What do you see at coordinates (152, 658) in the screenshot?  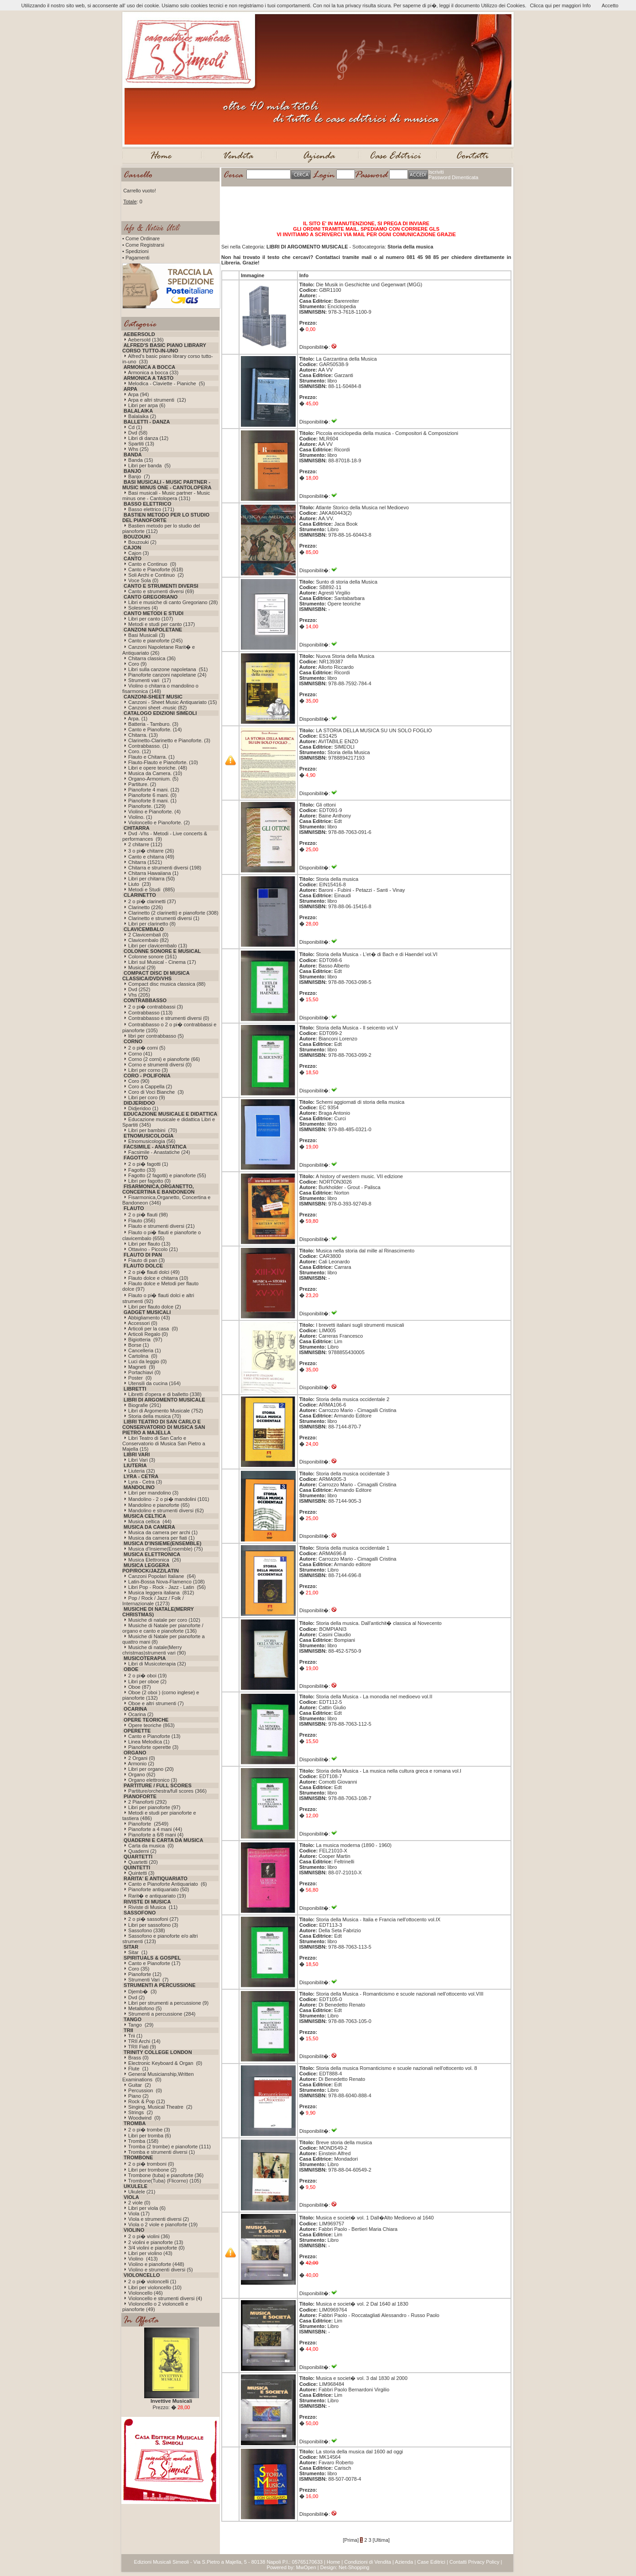 I see `Chitarra classica (36)` at bounding box center [152, 658].